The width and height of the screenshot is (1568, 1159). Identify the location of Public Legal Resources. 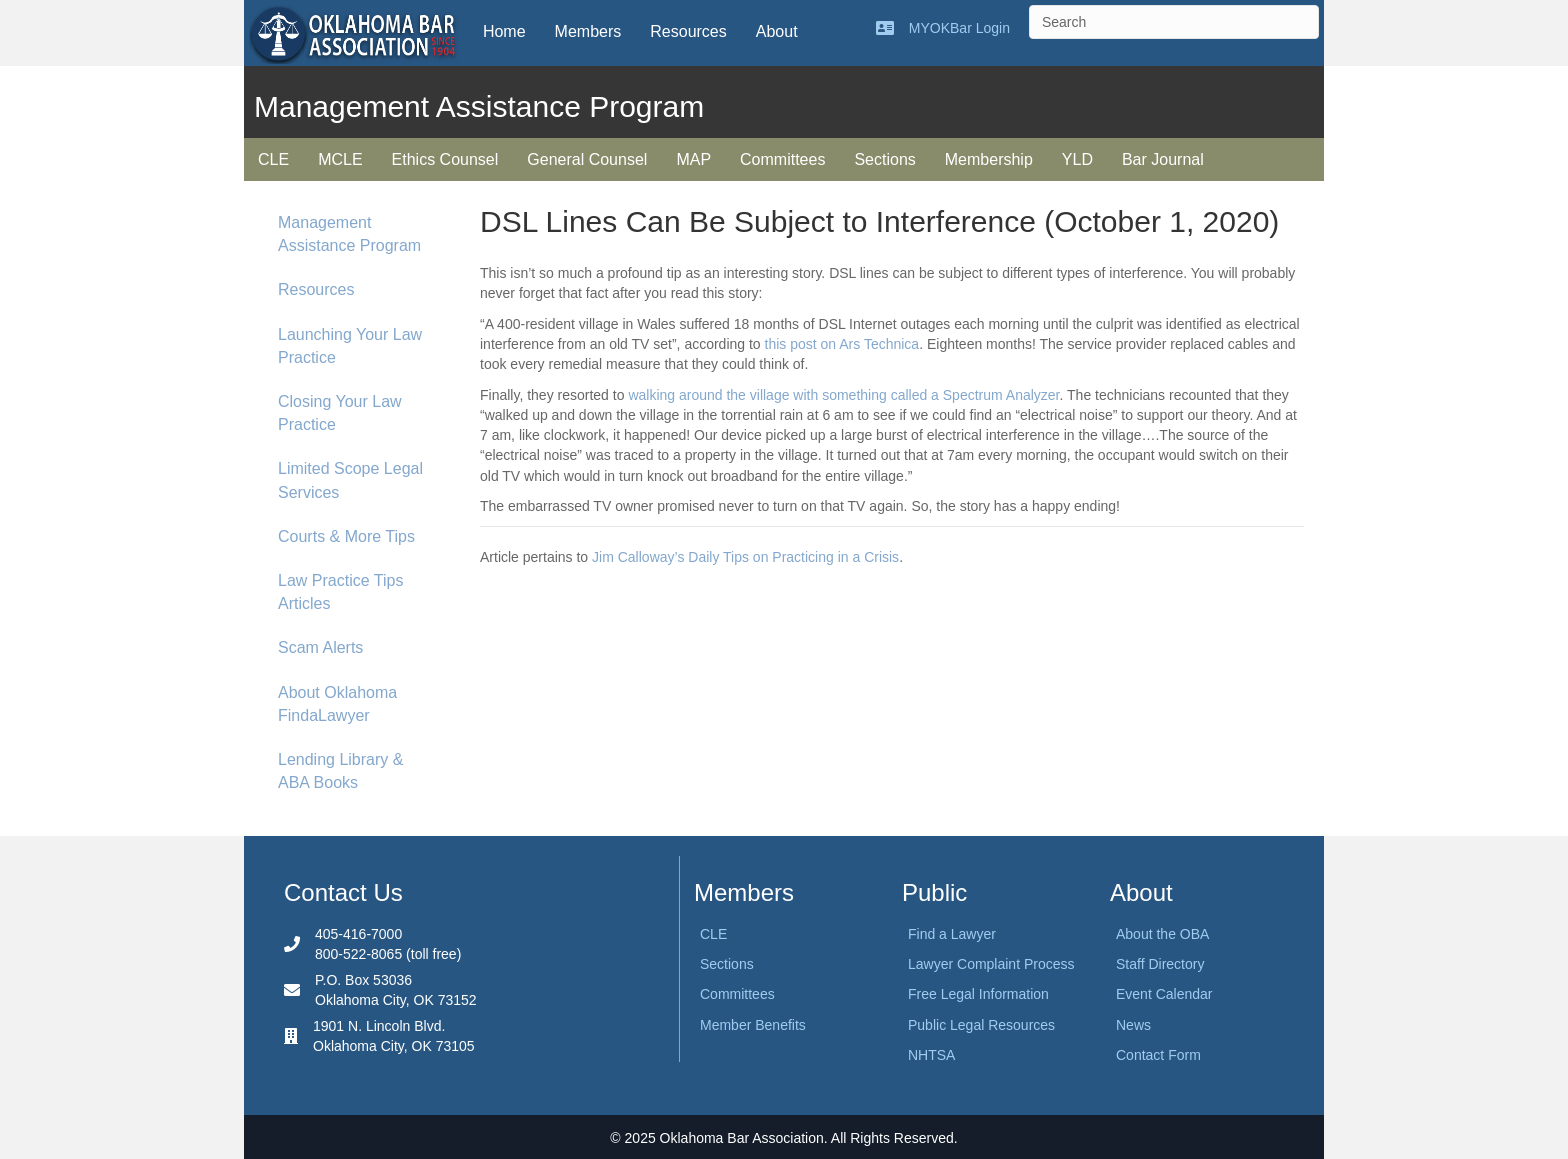
(981, 1025).